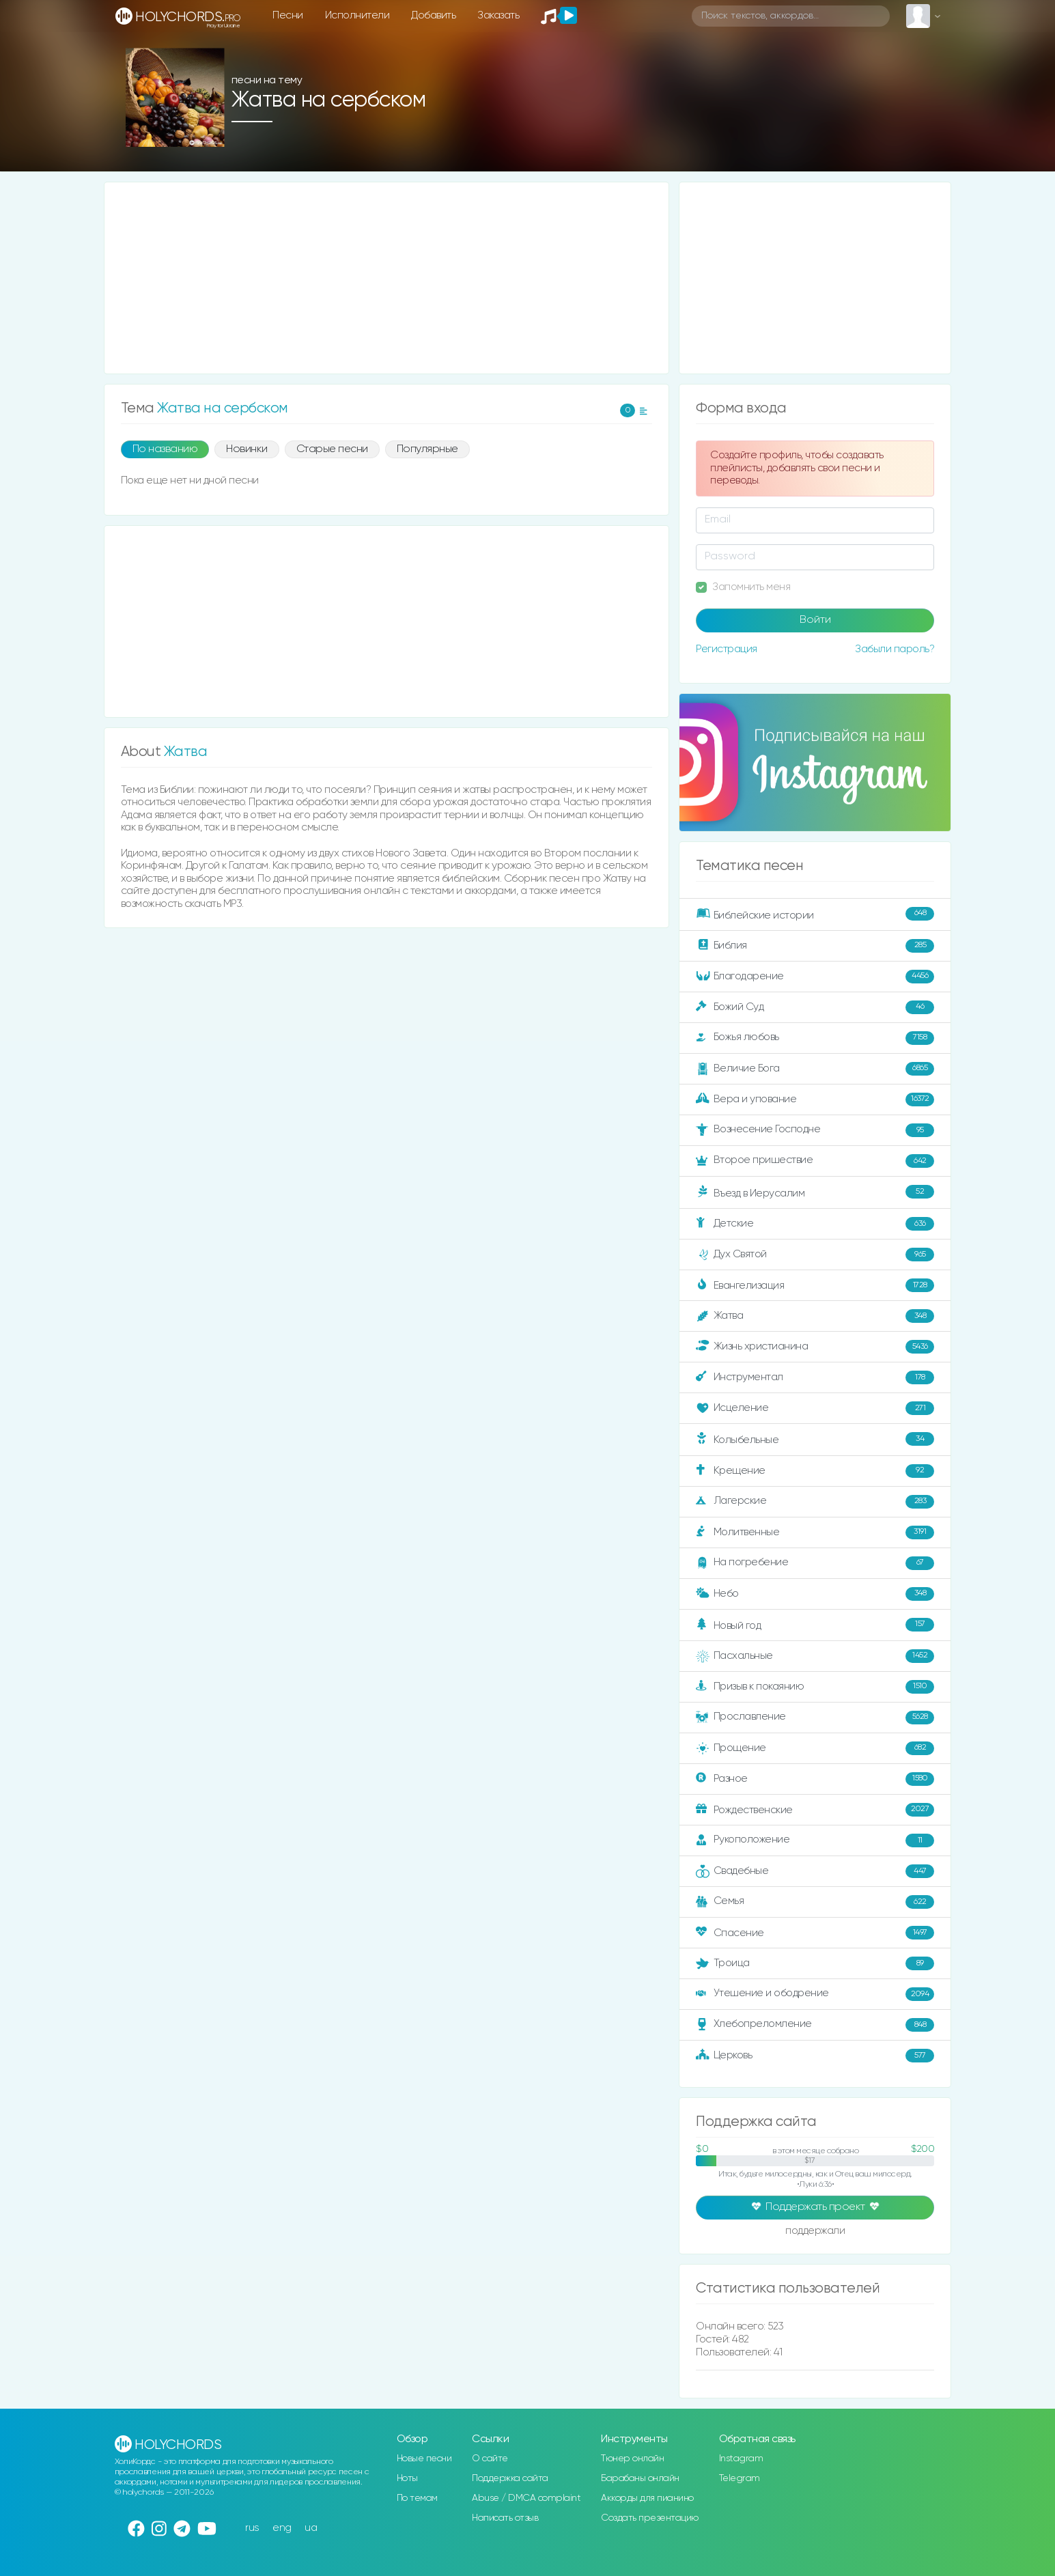  Describe the element at coordinates (424, 2458) in the screenshot. I see `Новые песни` at that location.